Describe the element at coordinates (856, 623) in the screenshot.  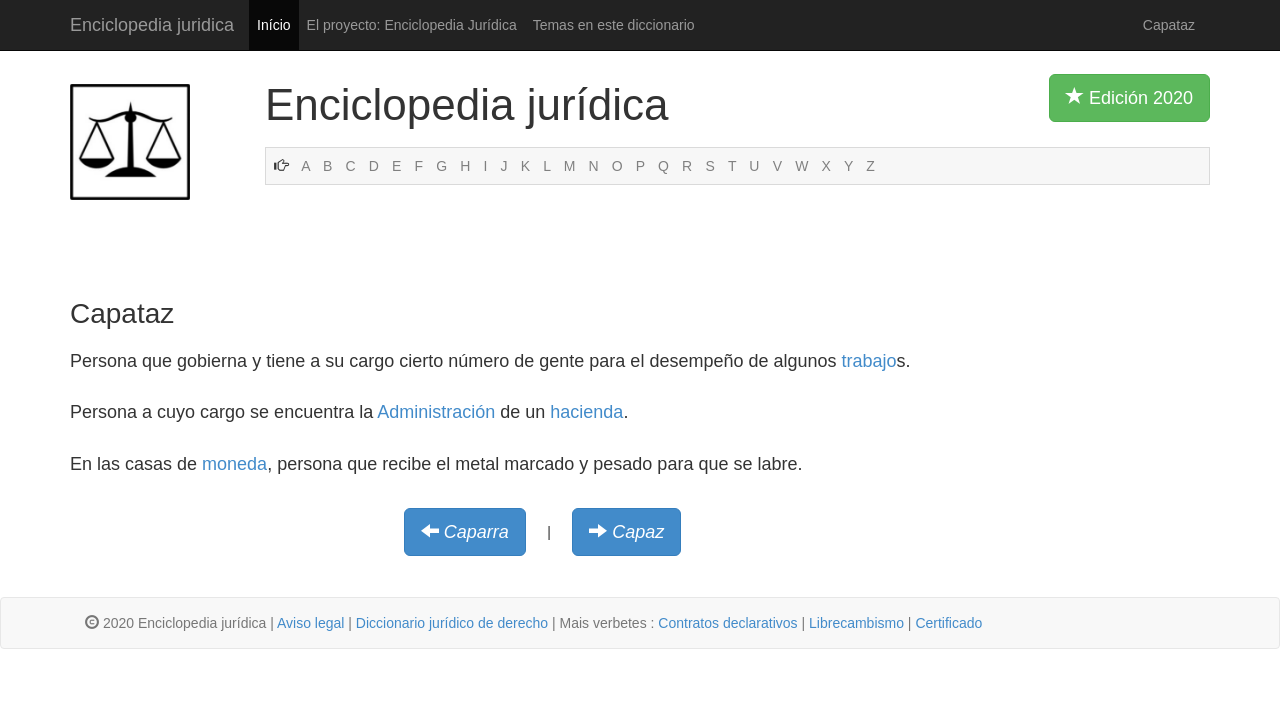
I see `Librecambismo` at that location.